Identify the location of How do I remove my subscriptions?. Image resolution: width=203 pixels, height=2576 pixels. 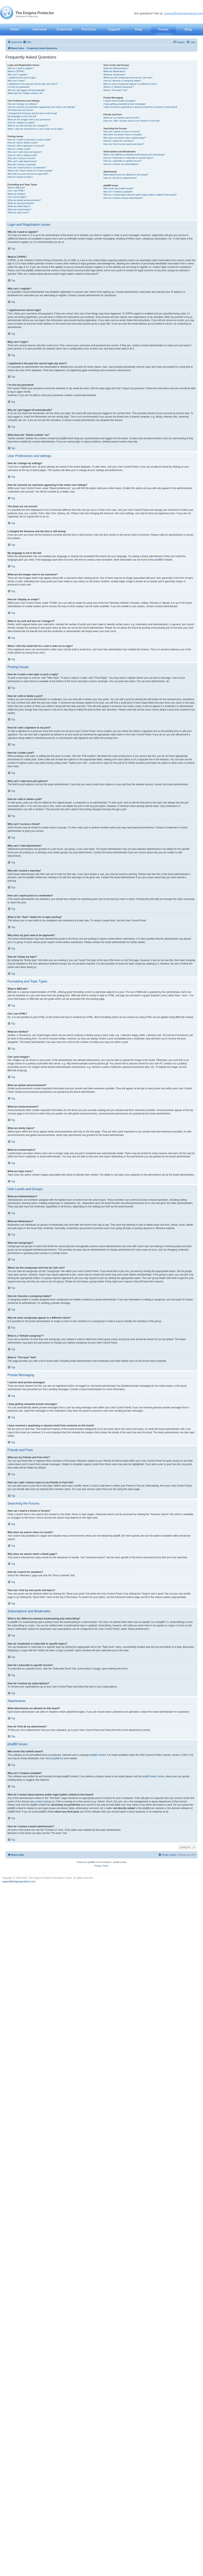
(121, 164).